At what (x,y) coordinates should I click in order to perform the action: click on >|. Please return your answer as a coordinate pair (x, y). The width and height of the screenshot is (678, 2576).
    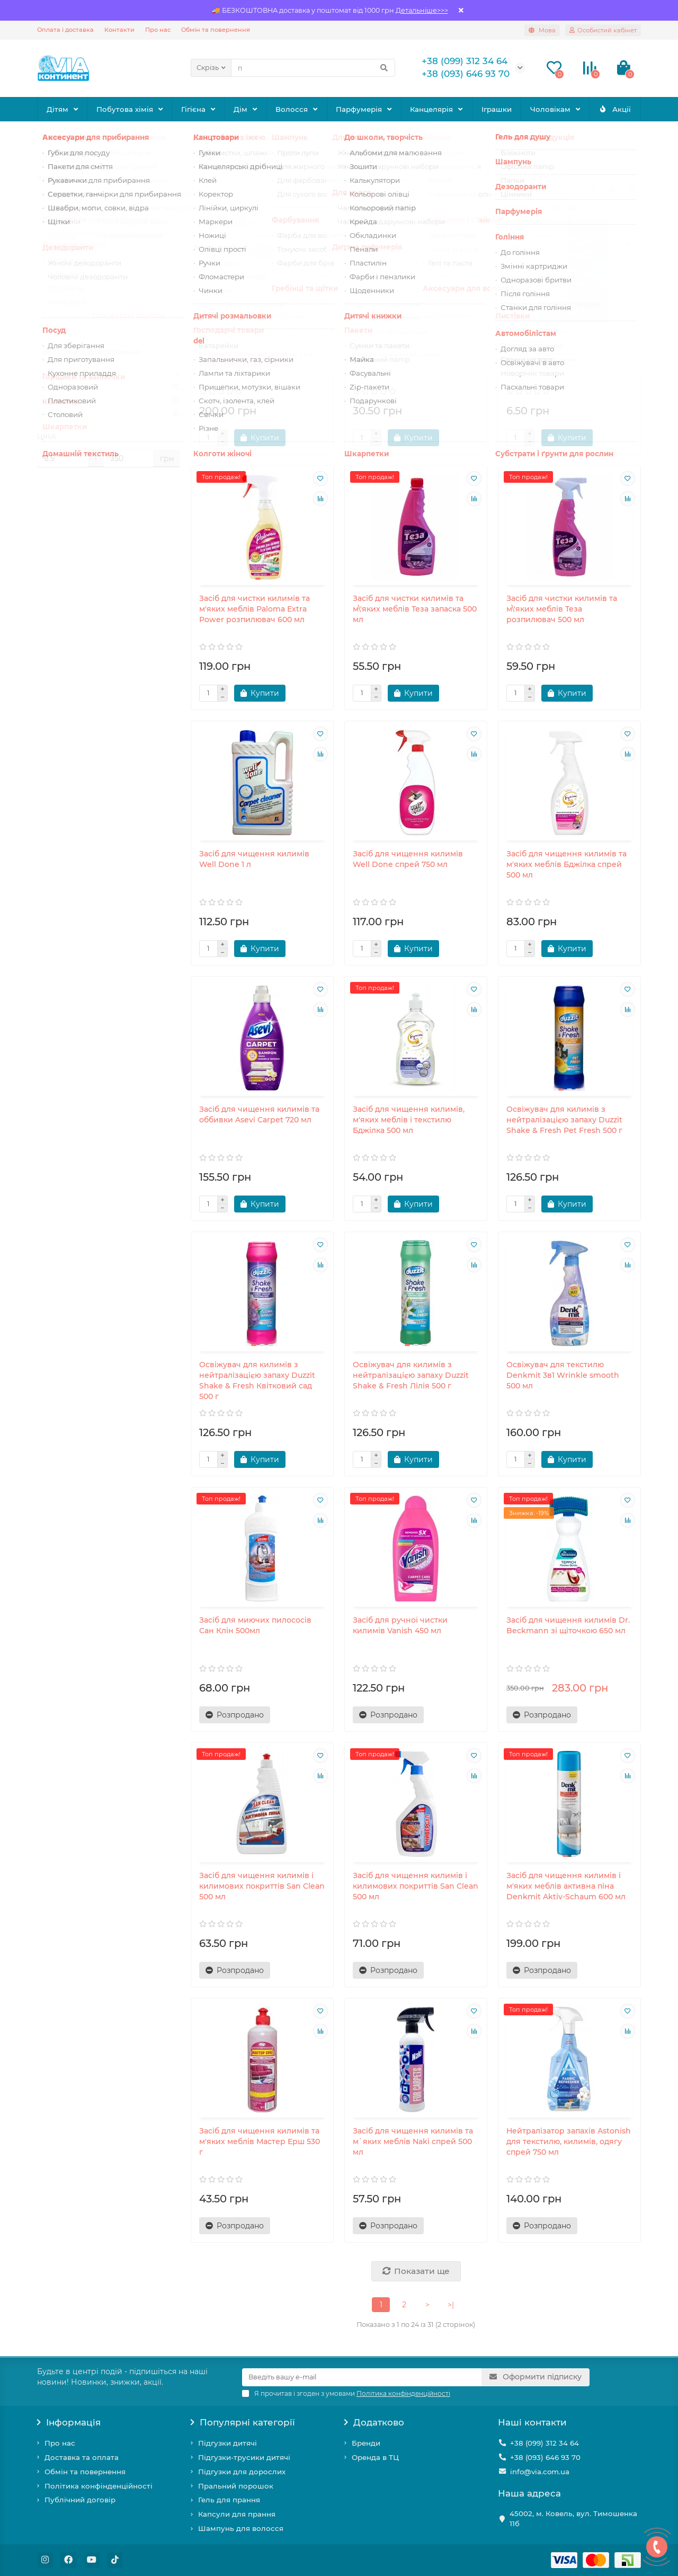
    Looking at the image, I should click on (451, 2304).